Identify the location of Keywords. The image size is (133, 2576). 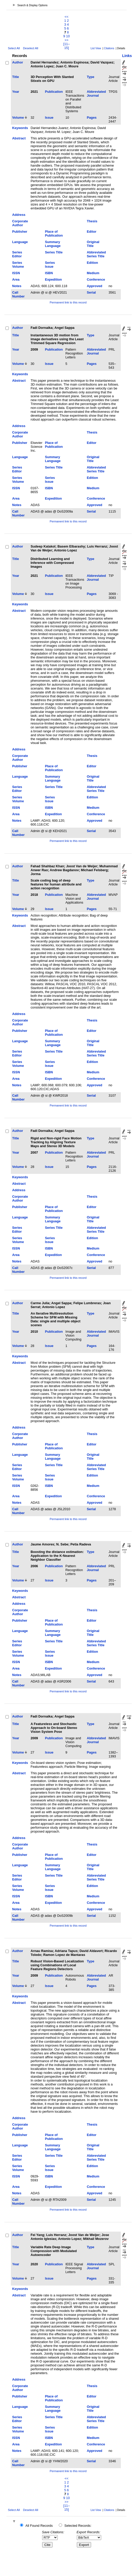
(20, 128).